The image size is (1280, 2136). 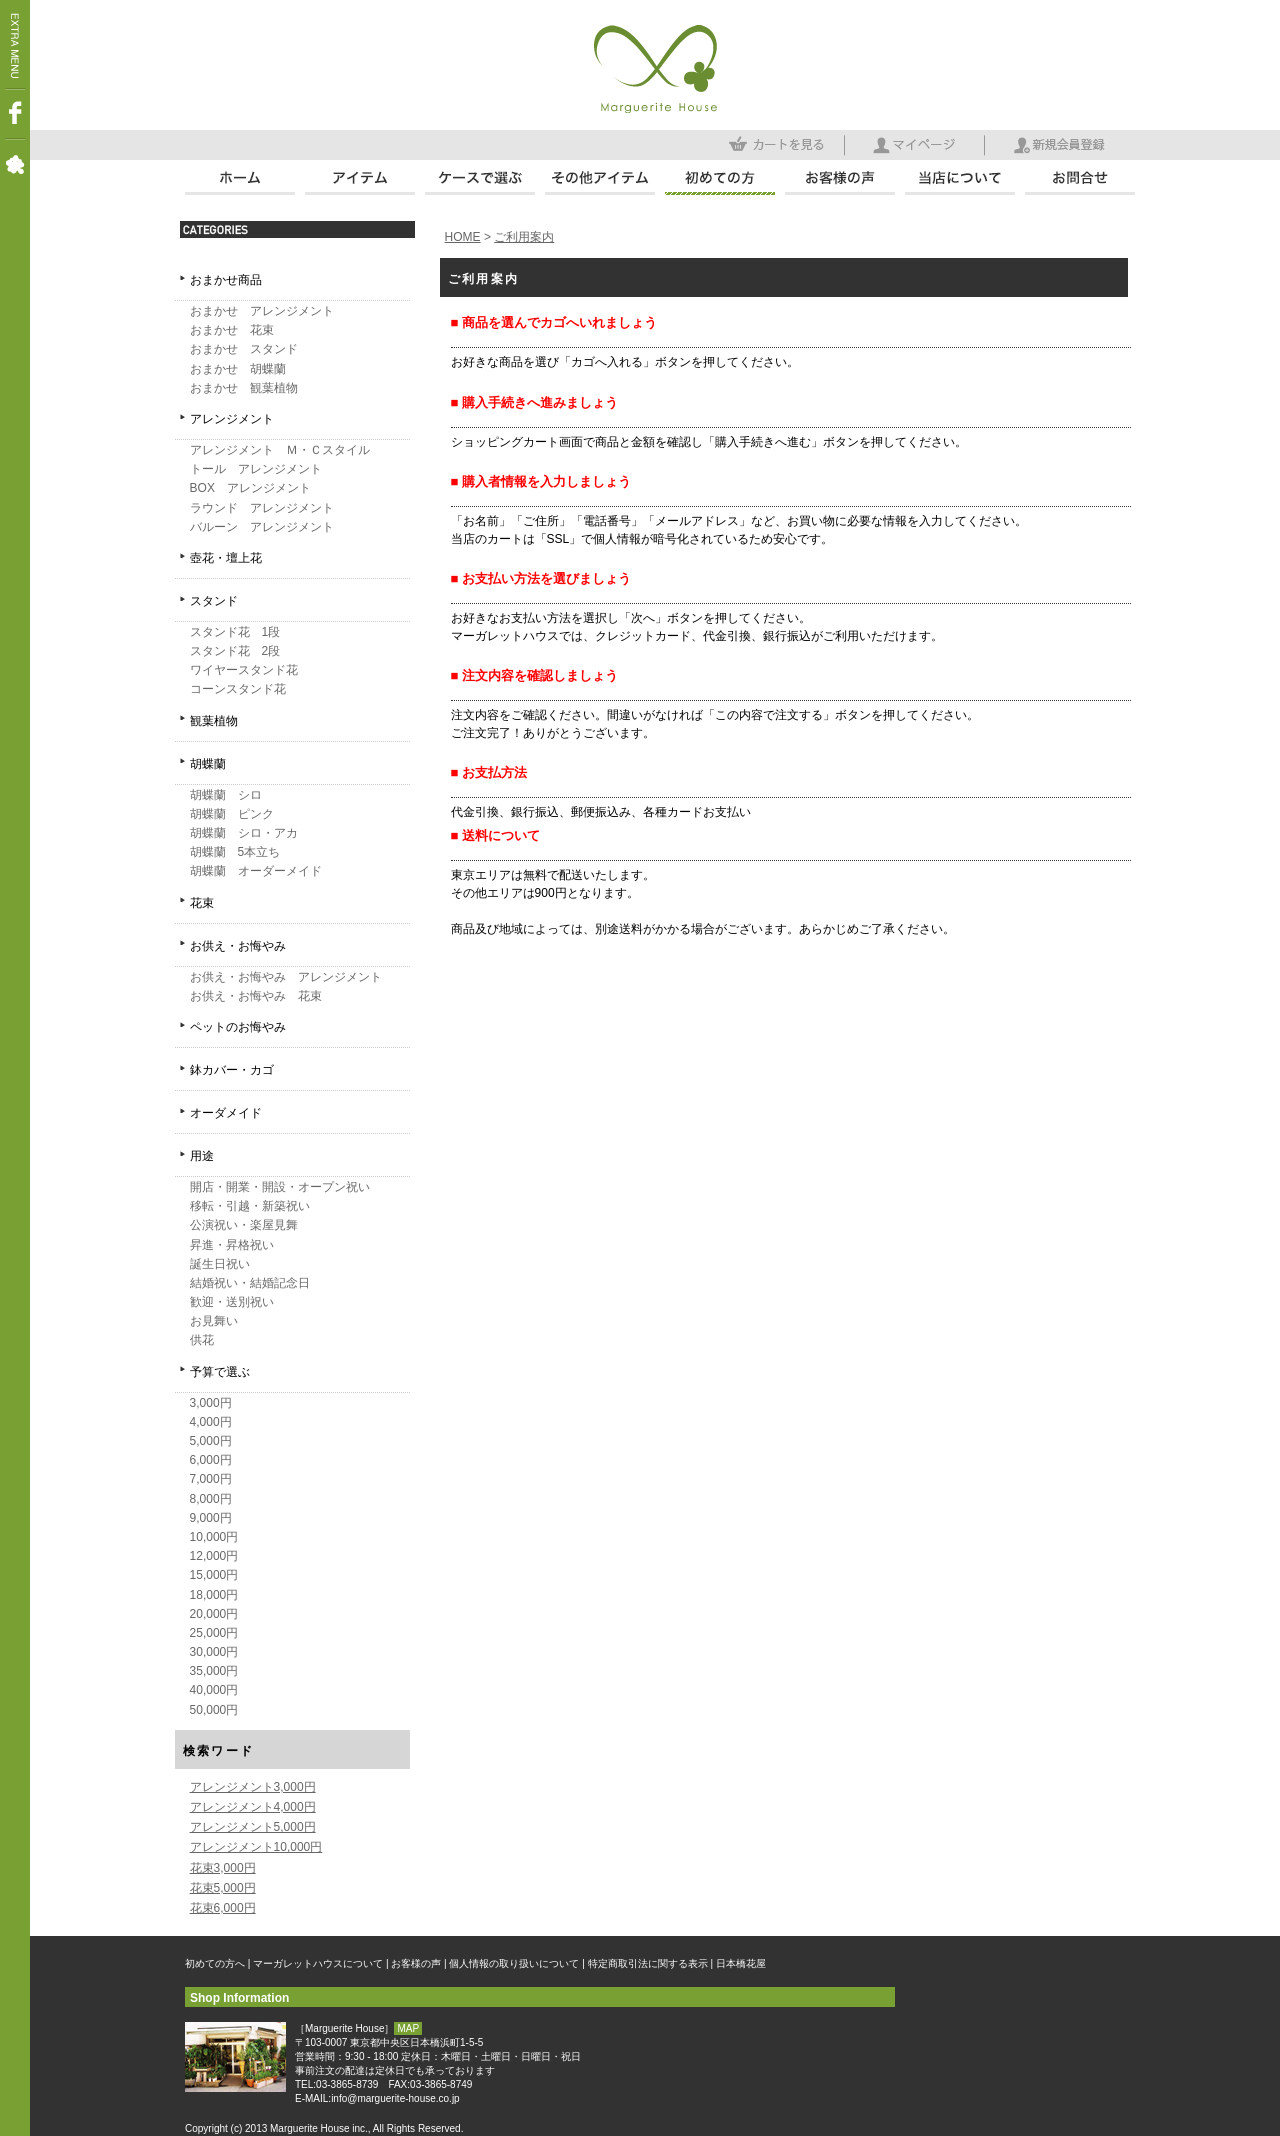 What do you see at coordinates (202, 1340) in the screenshot?
I see `供花` at bounding box center [202, 1340].